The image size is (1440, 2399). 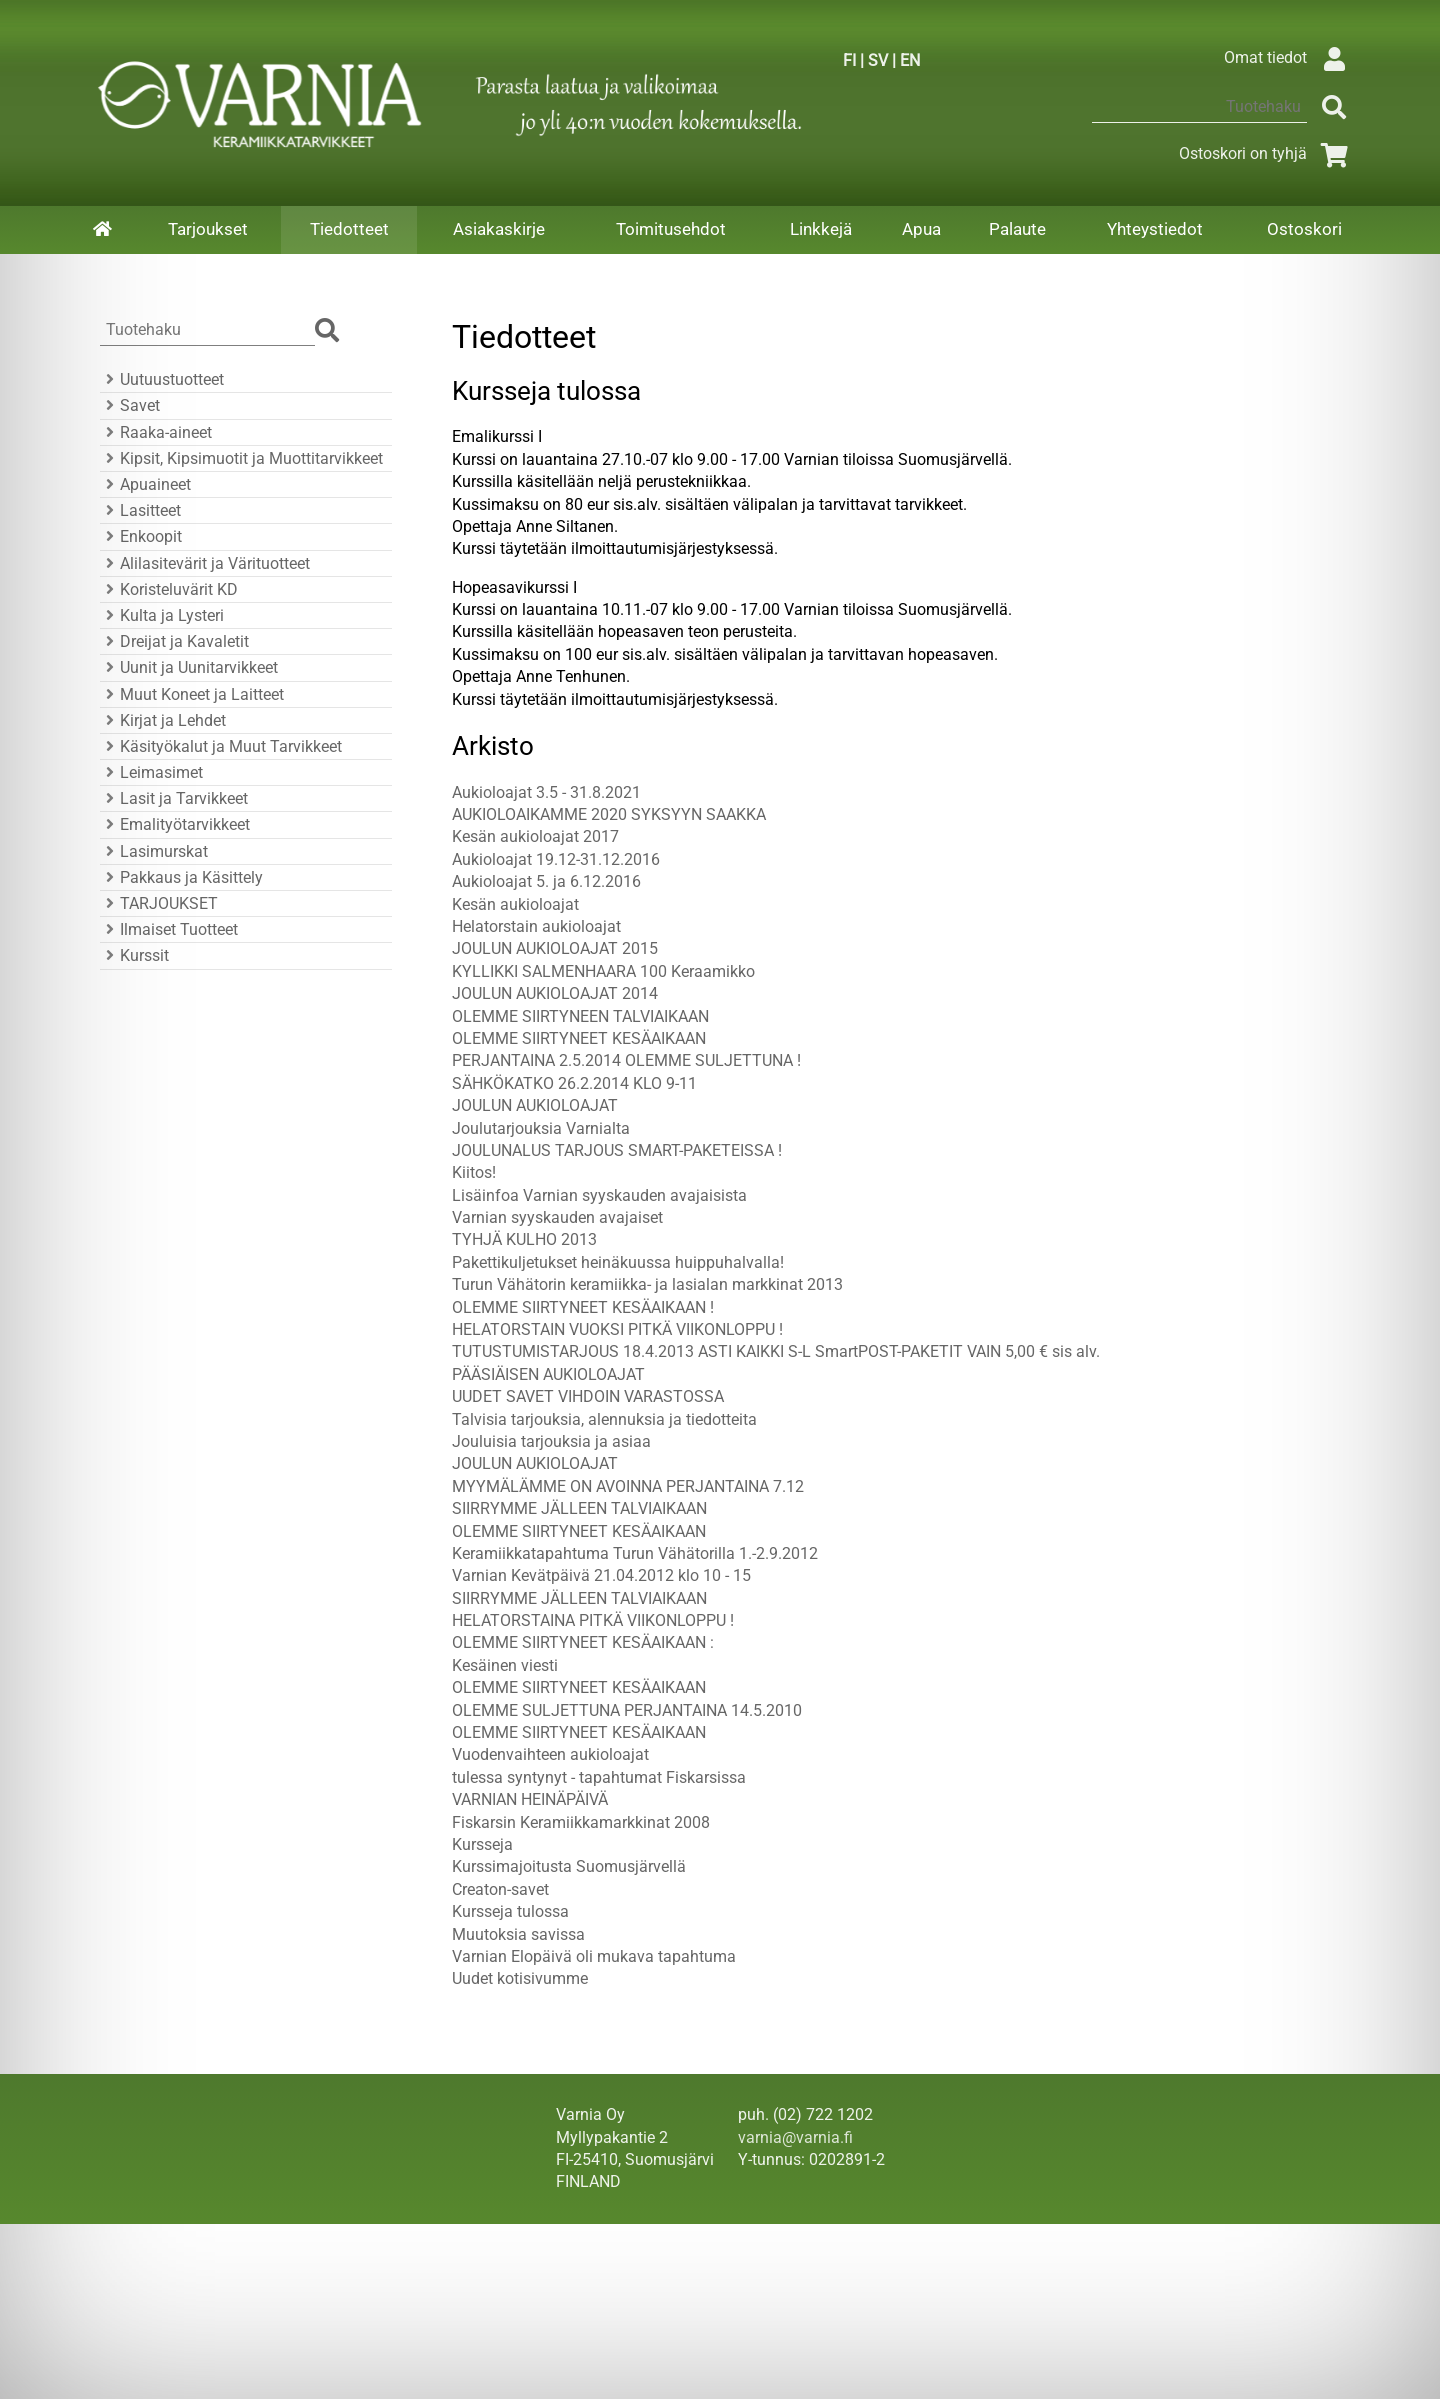 I want to click on Pakkaus ja Käsittely, so click(x=181, y=877).